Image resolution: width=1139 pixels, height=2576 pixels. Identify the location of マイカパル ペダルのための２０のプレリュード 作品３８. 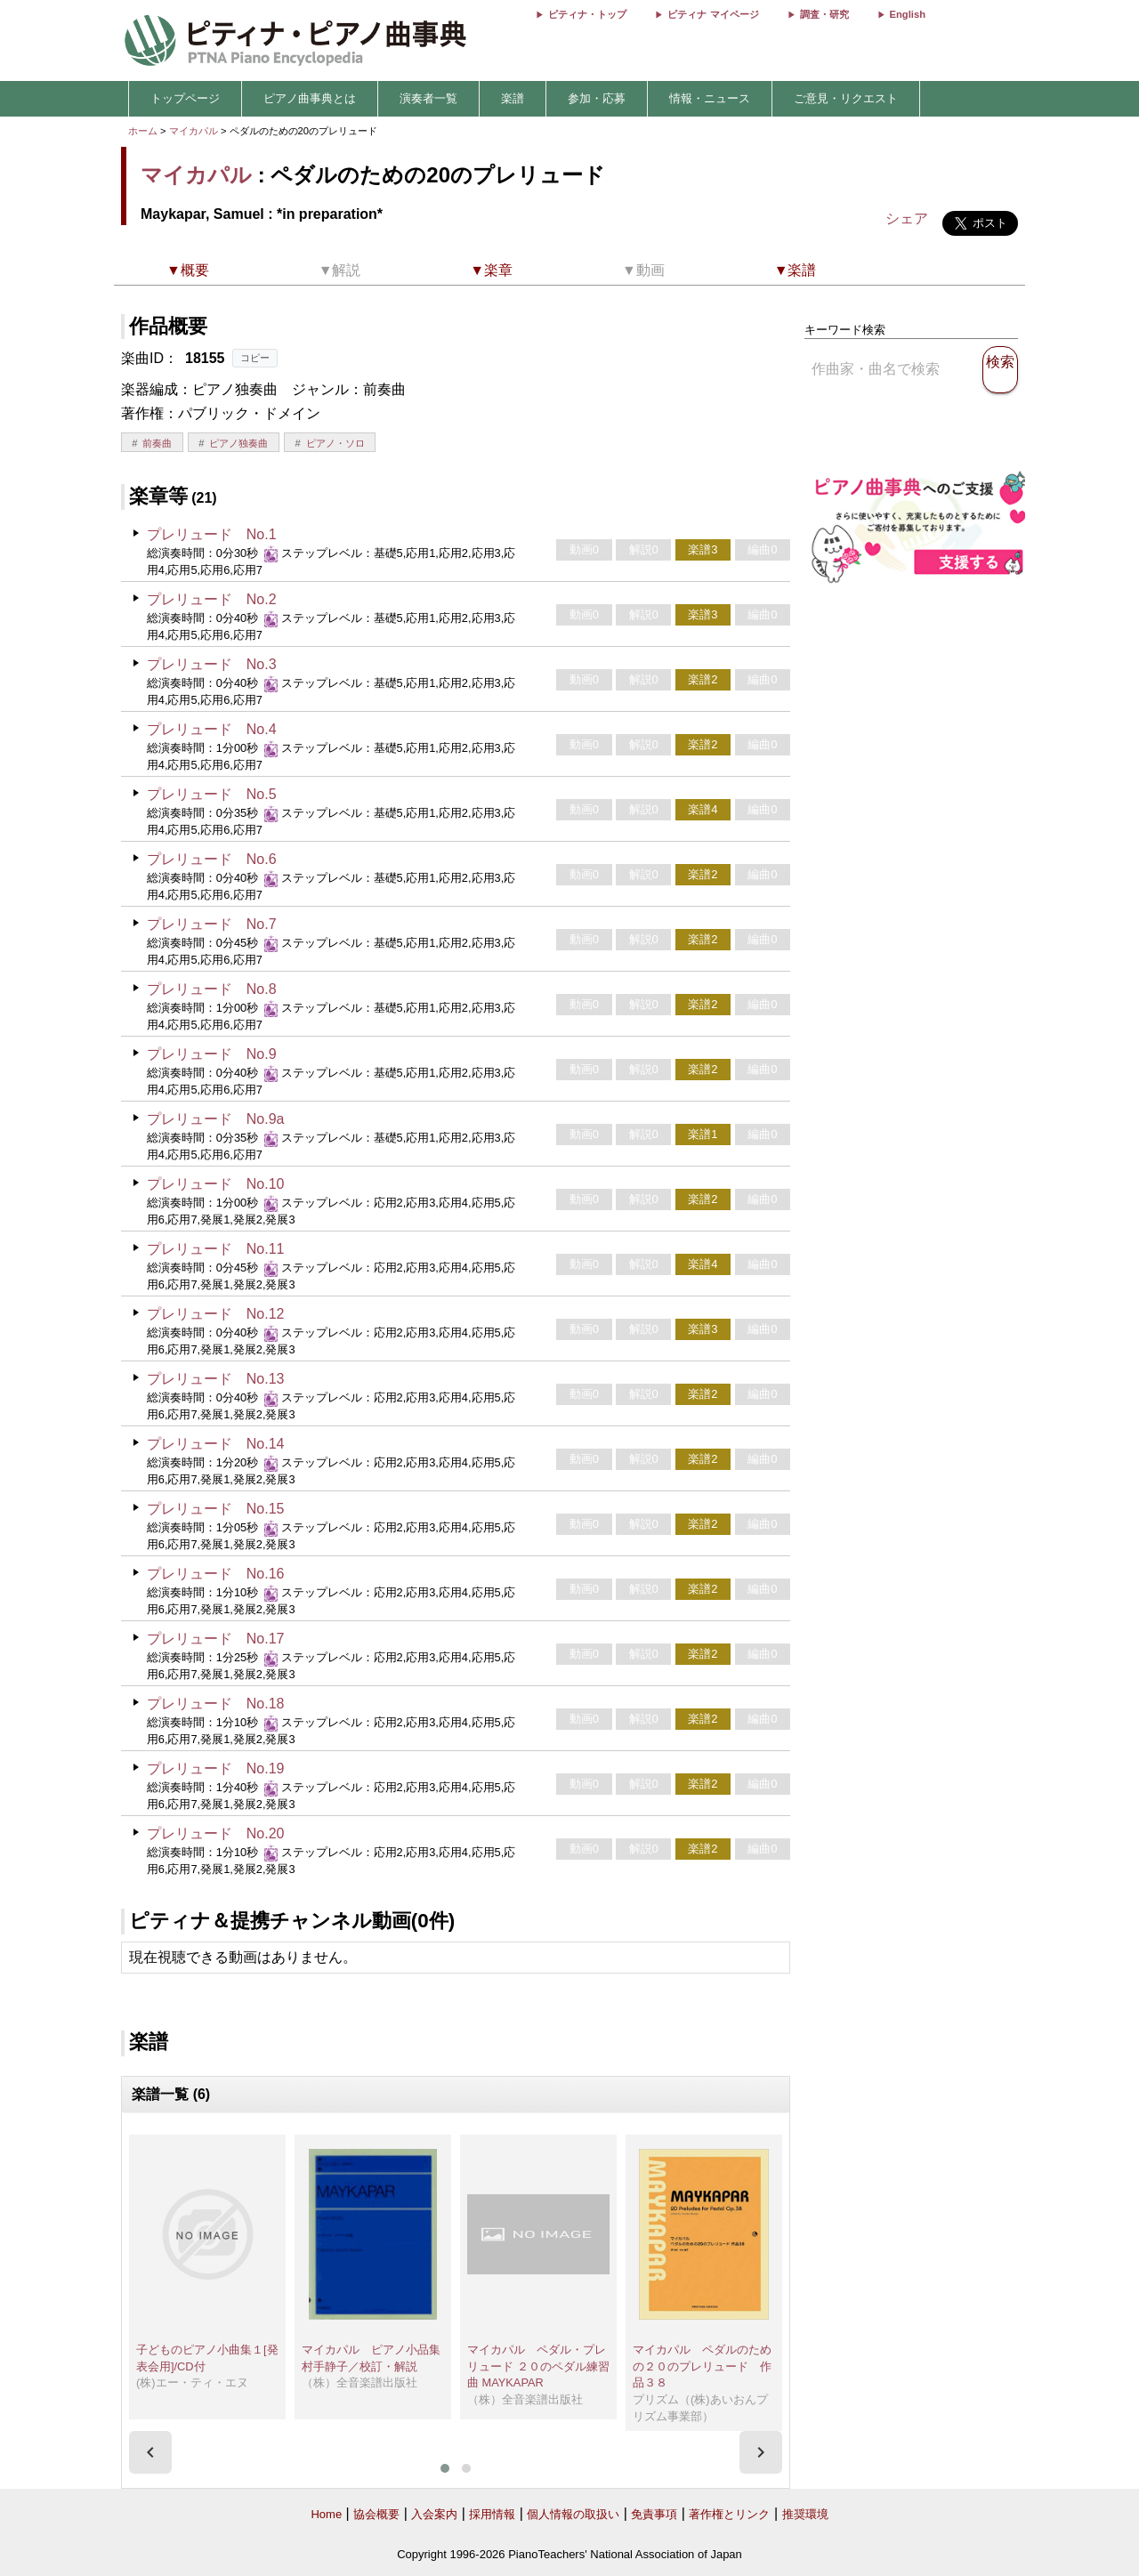
(702, 2366).